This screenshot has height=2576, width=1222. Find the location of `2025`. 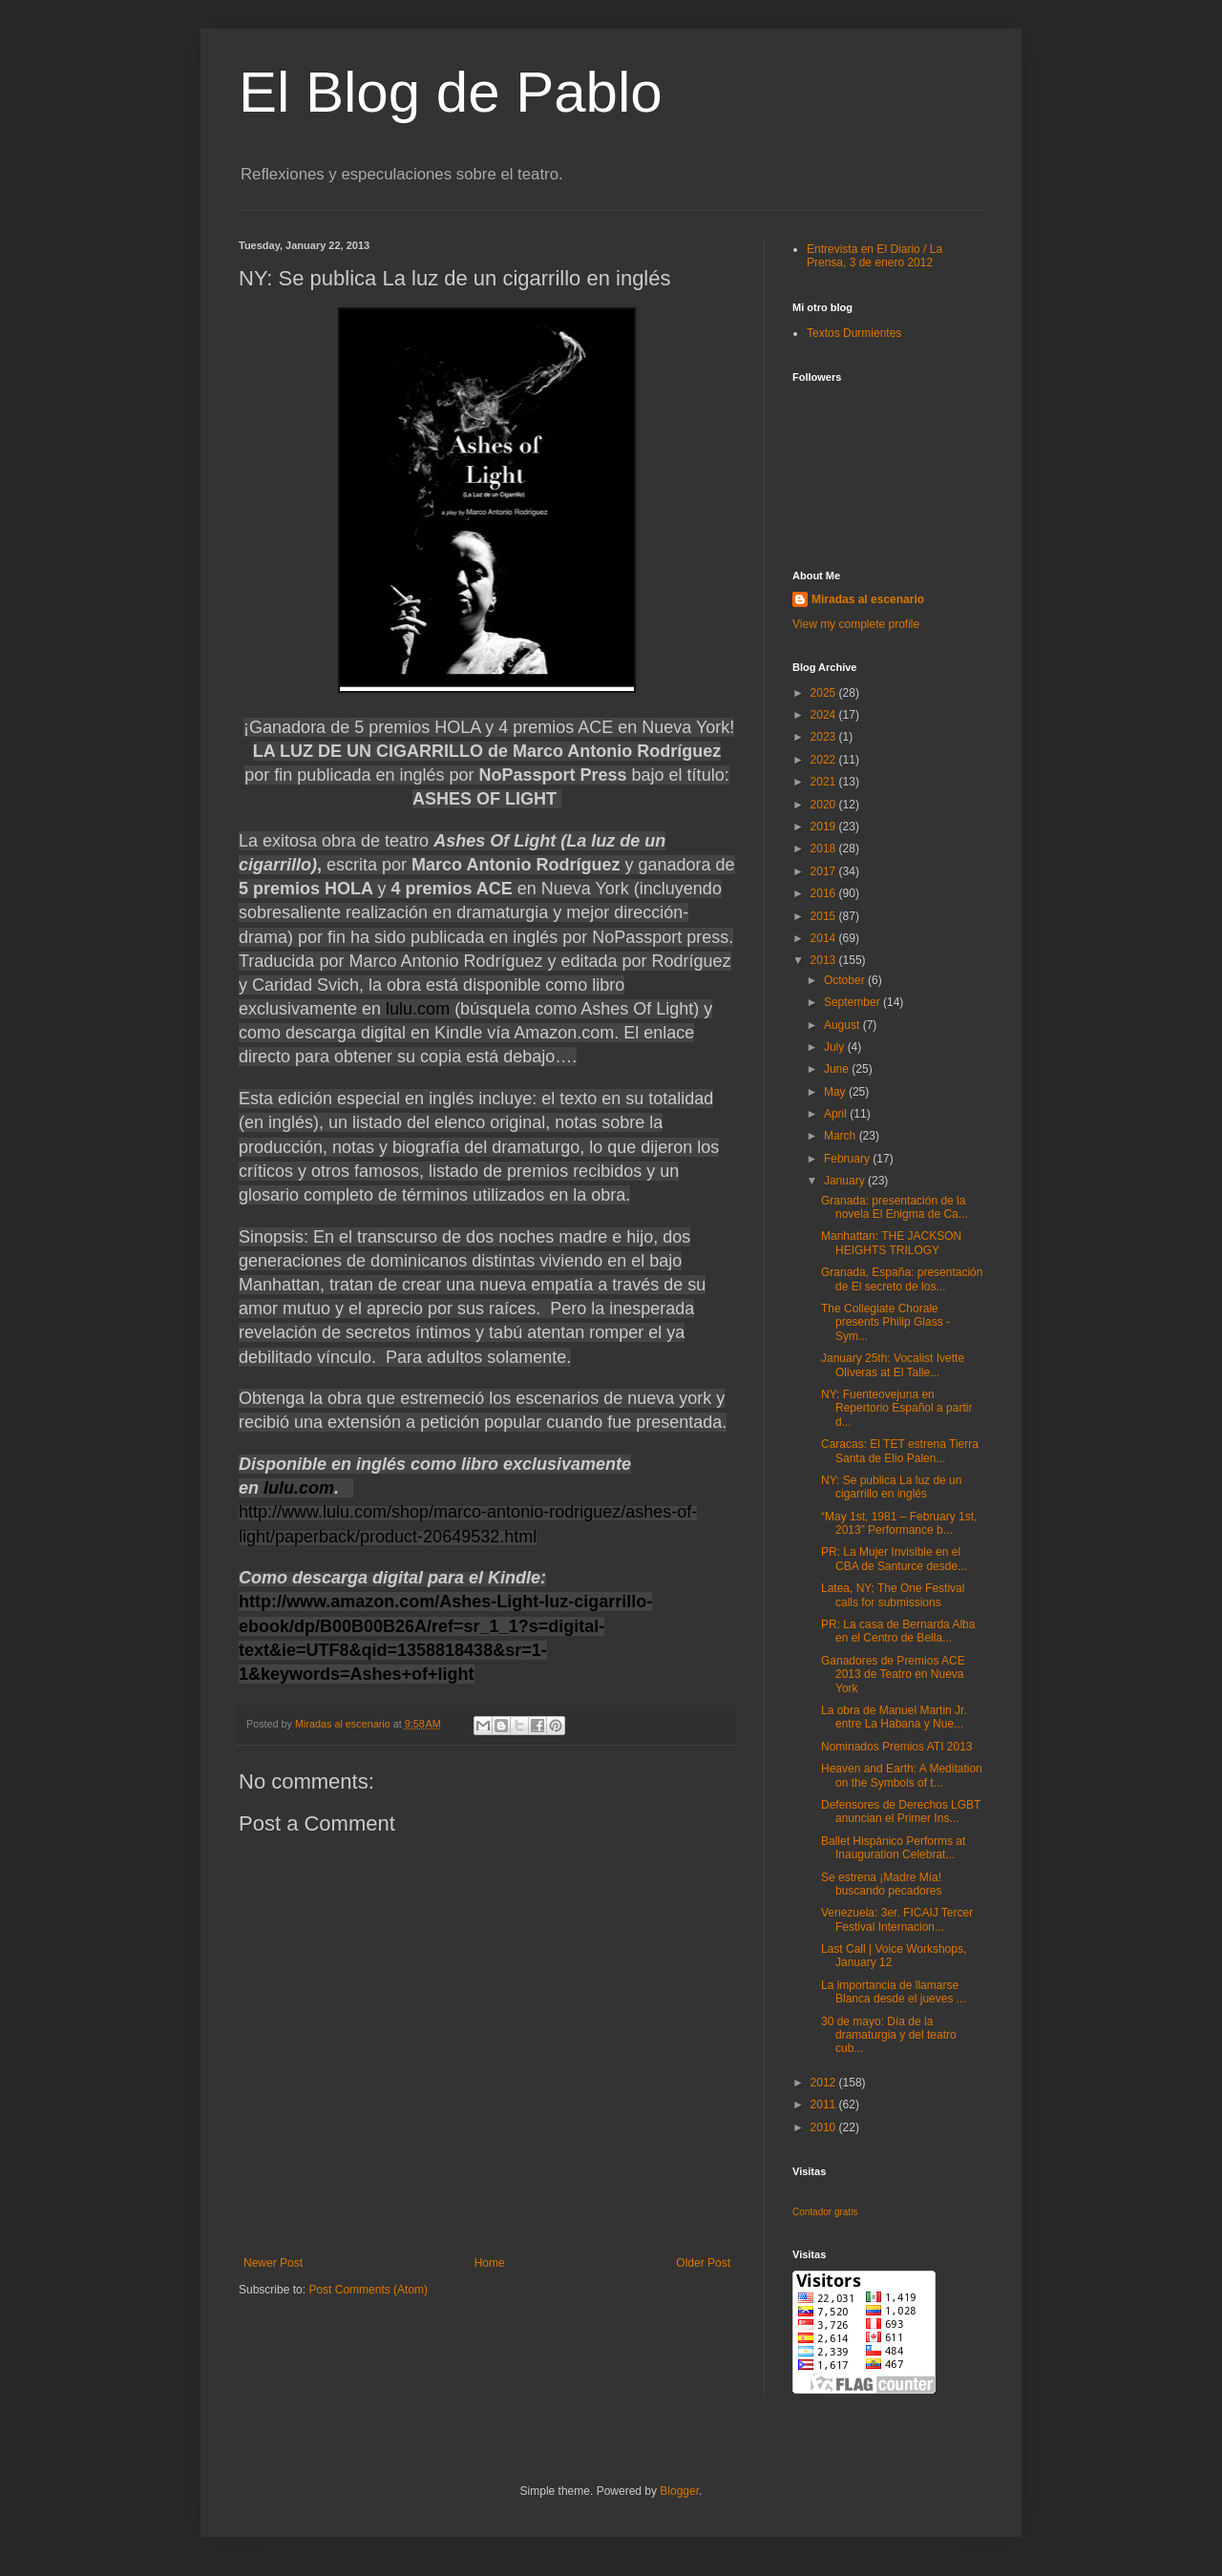

2025 is located at coordinates (825, 693).